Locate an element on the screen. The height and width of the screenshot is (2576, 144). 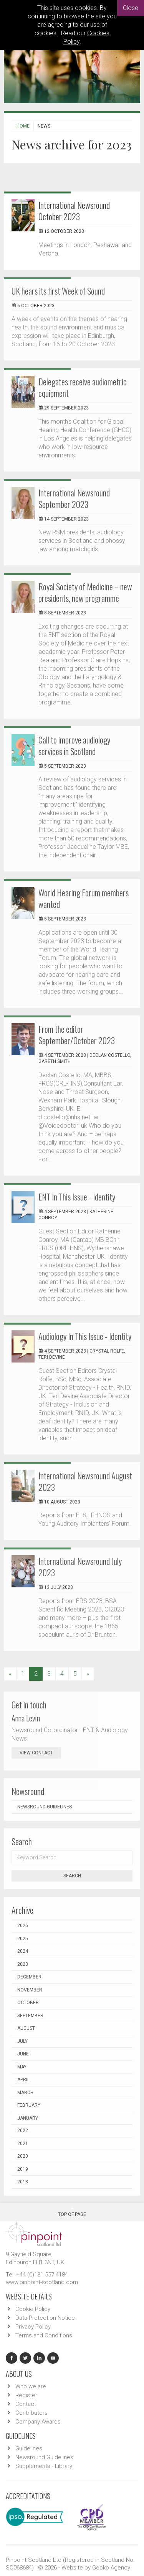
2026 is located at coordinates (22, 1925).